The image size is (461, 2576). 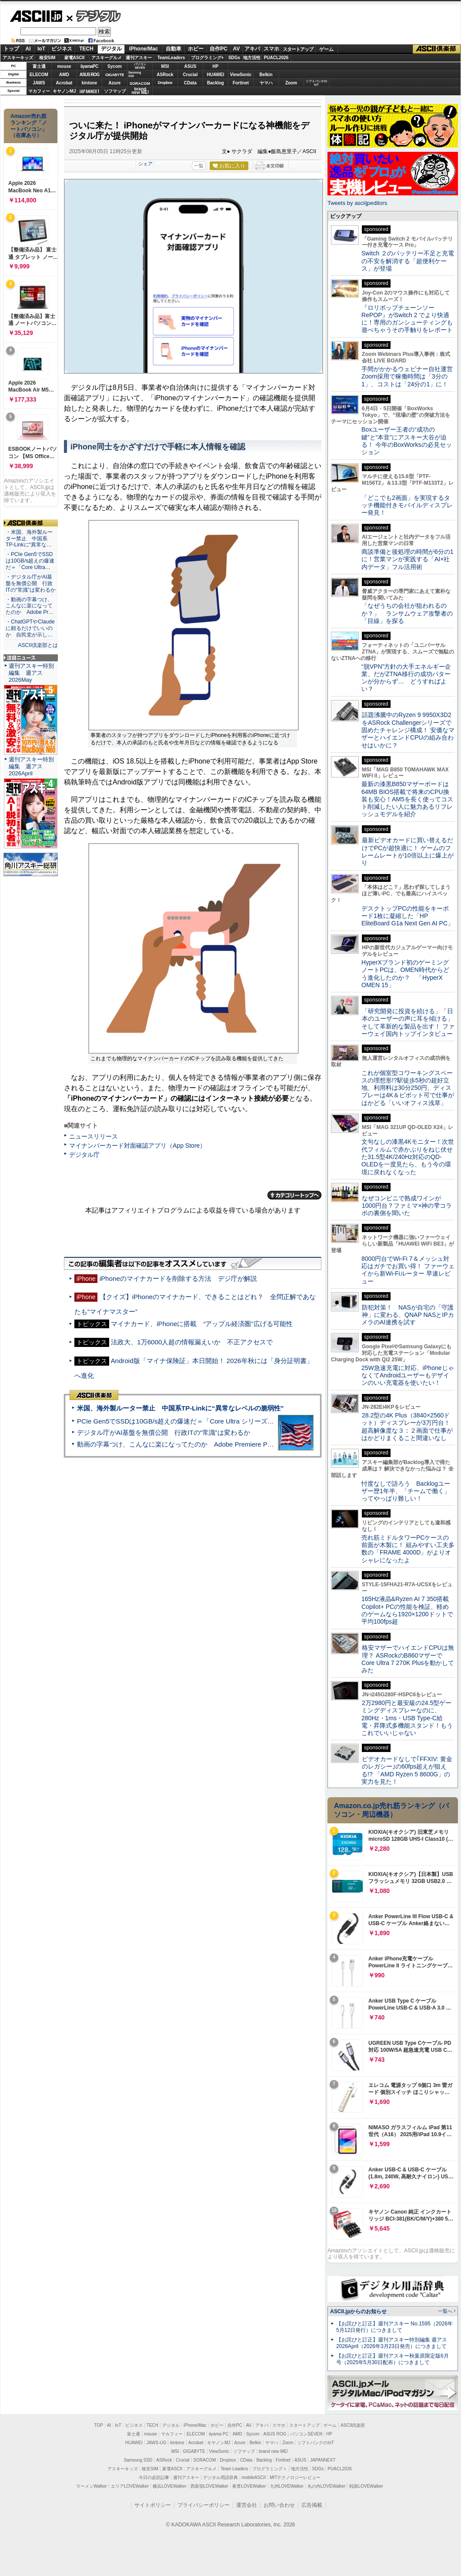 I want to click on IoT, so click(x=41, y=49).